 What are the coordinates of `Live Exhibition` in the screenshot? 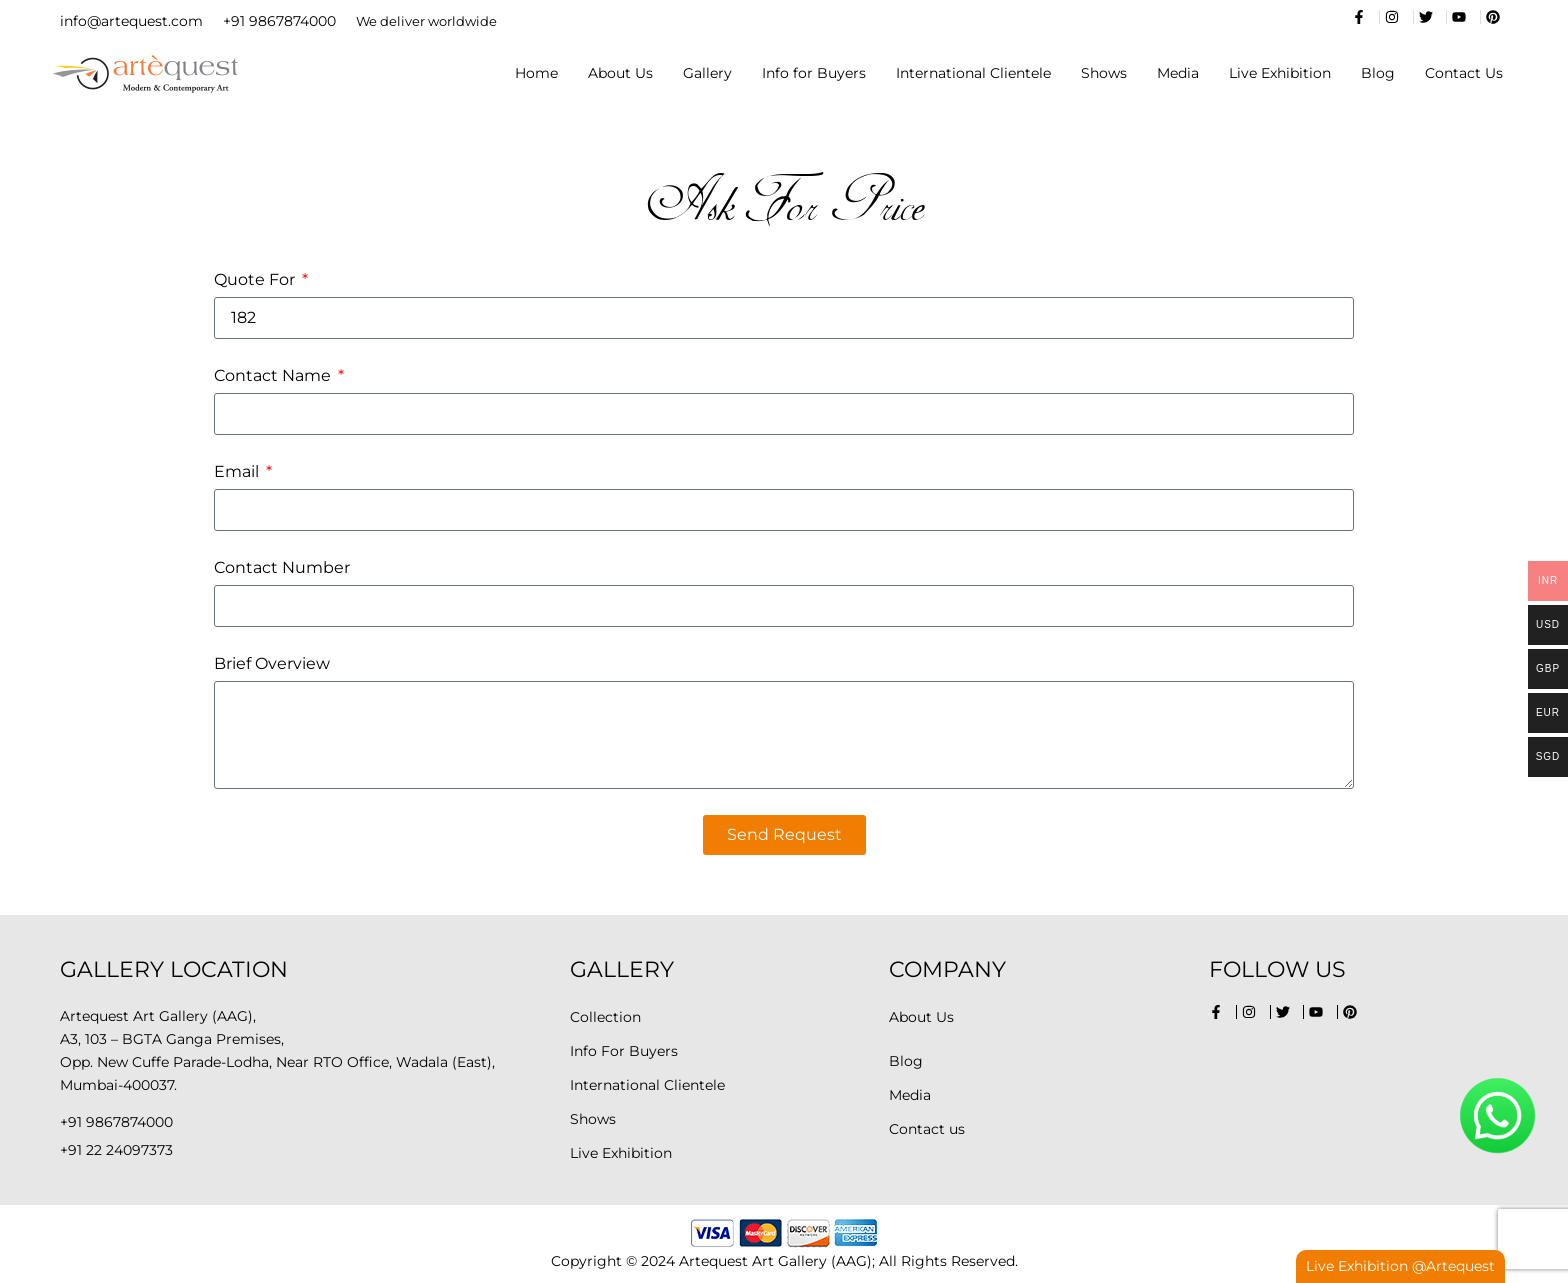 It's located at (1280, 73).